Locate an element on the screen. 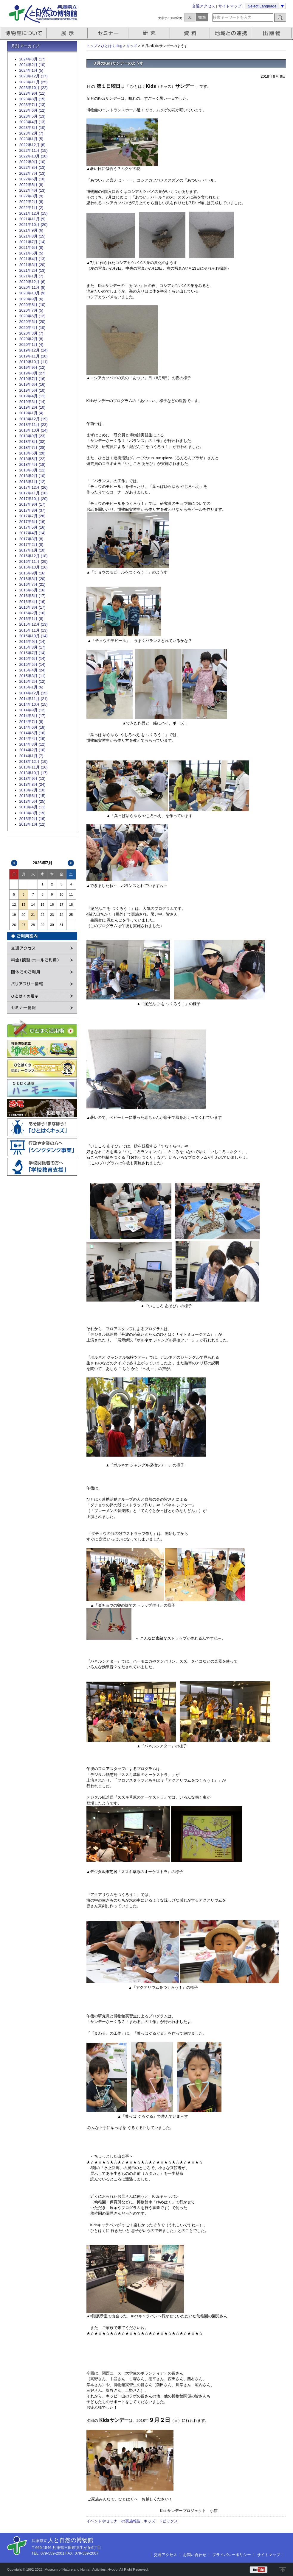 Image resolution: width=293 pixels, height=2576 pixels. 2015年6月 (14) is located at coordinates (32, 658).